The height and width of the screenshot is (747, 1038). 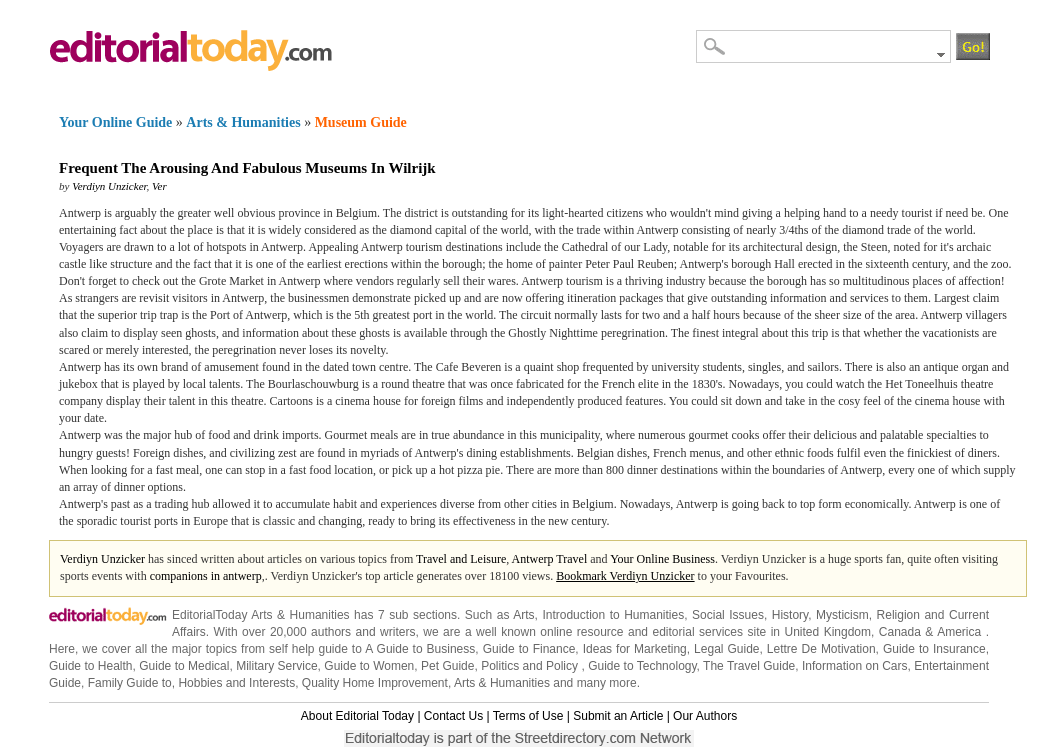 What do you see at coordinates (662, 559) in the screenshot?
I see `Your Online Business` at bounding box center [662, 559].